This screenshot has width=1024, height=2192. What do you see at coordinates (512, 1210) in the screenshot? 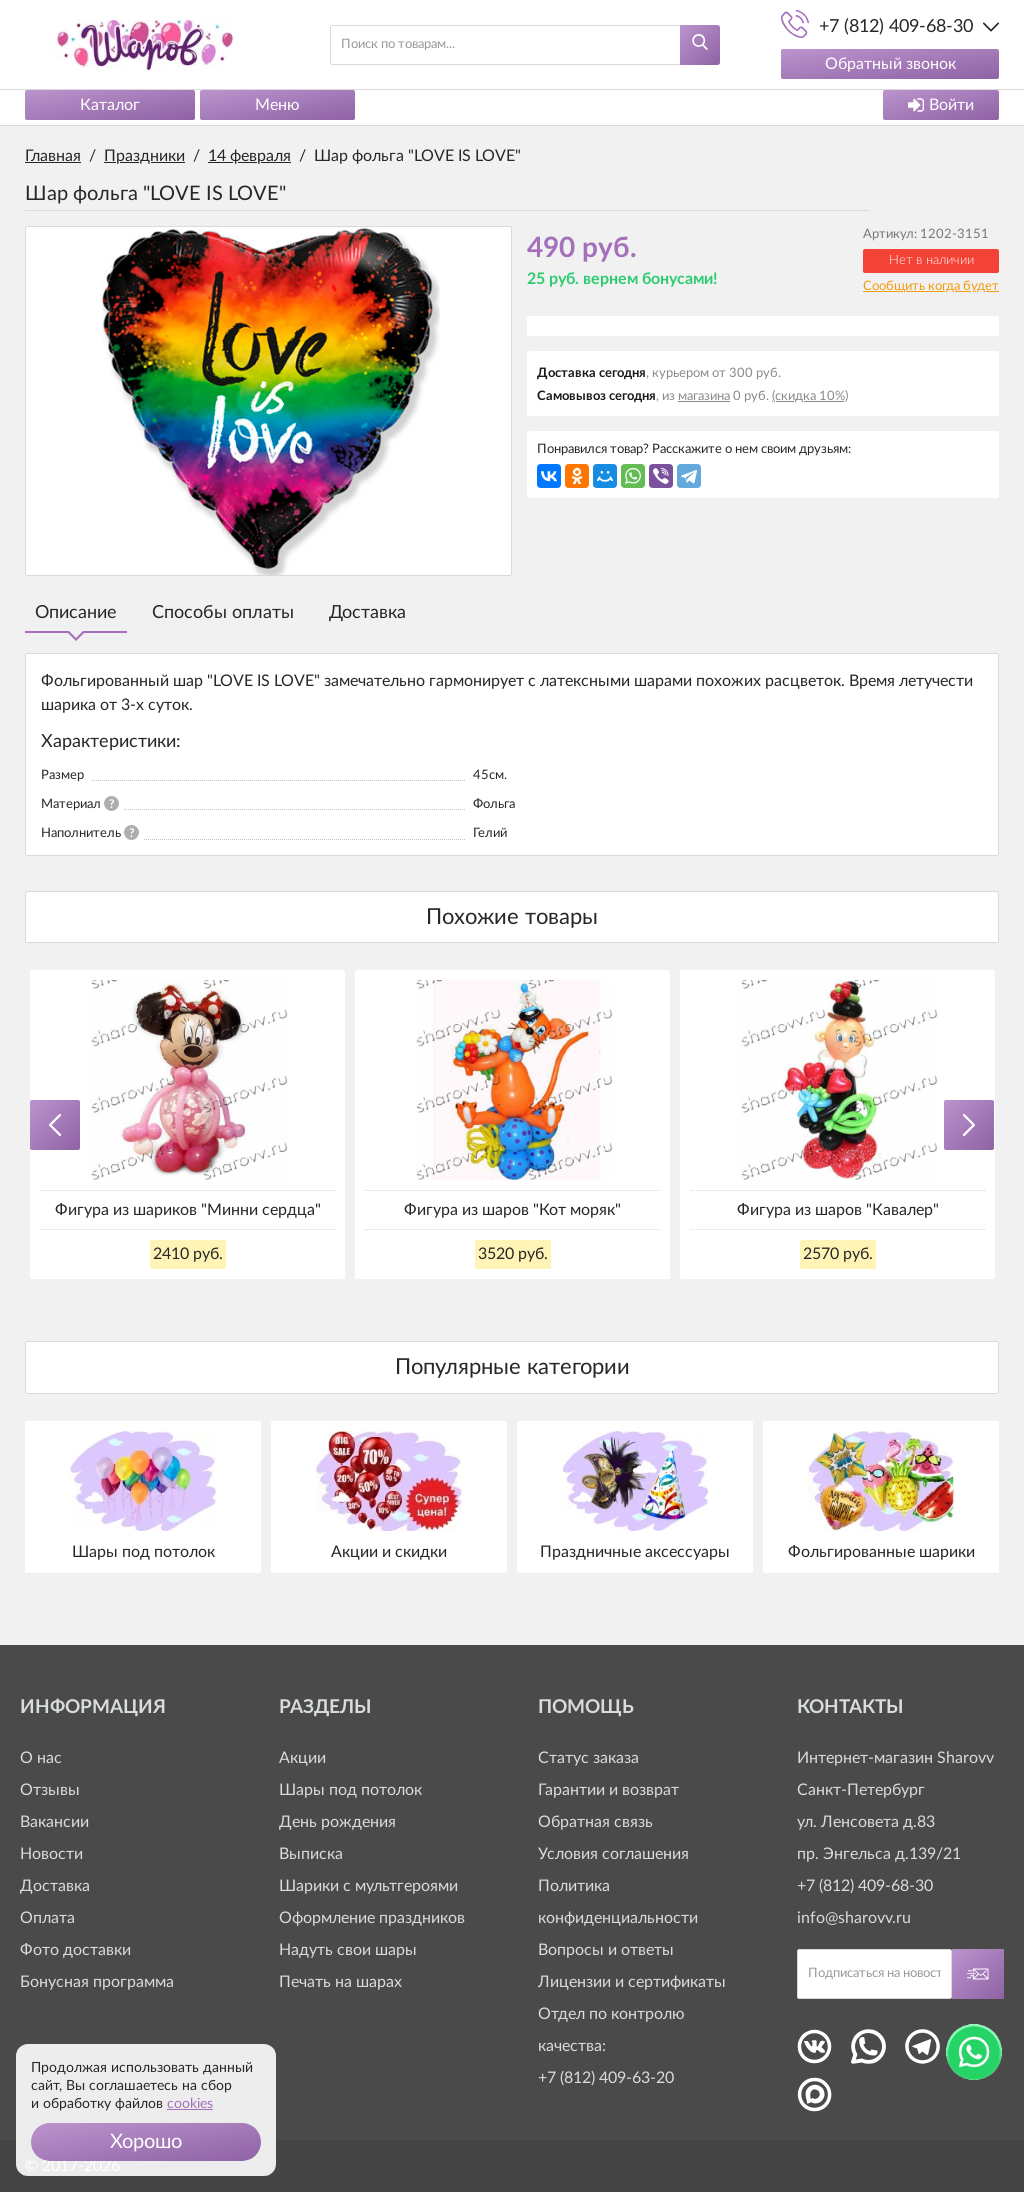
I see `Фигура из шаров "Кот моряк"` at bounding box center [512, 1210].